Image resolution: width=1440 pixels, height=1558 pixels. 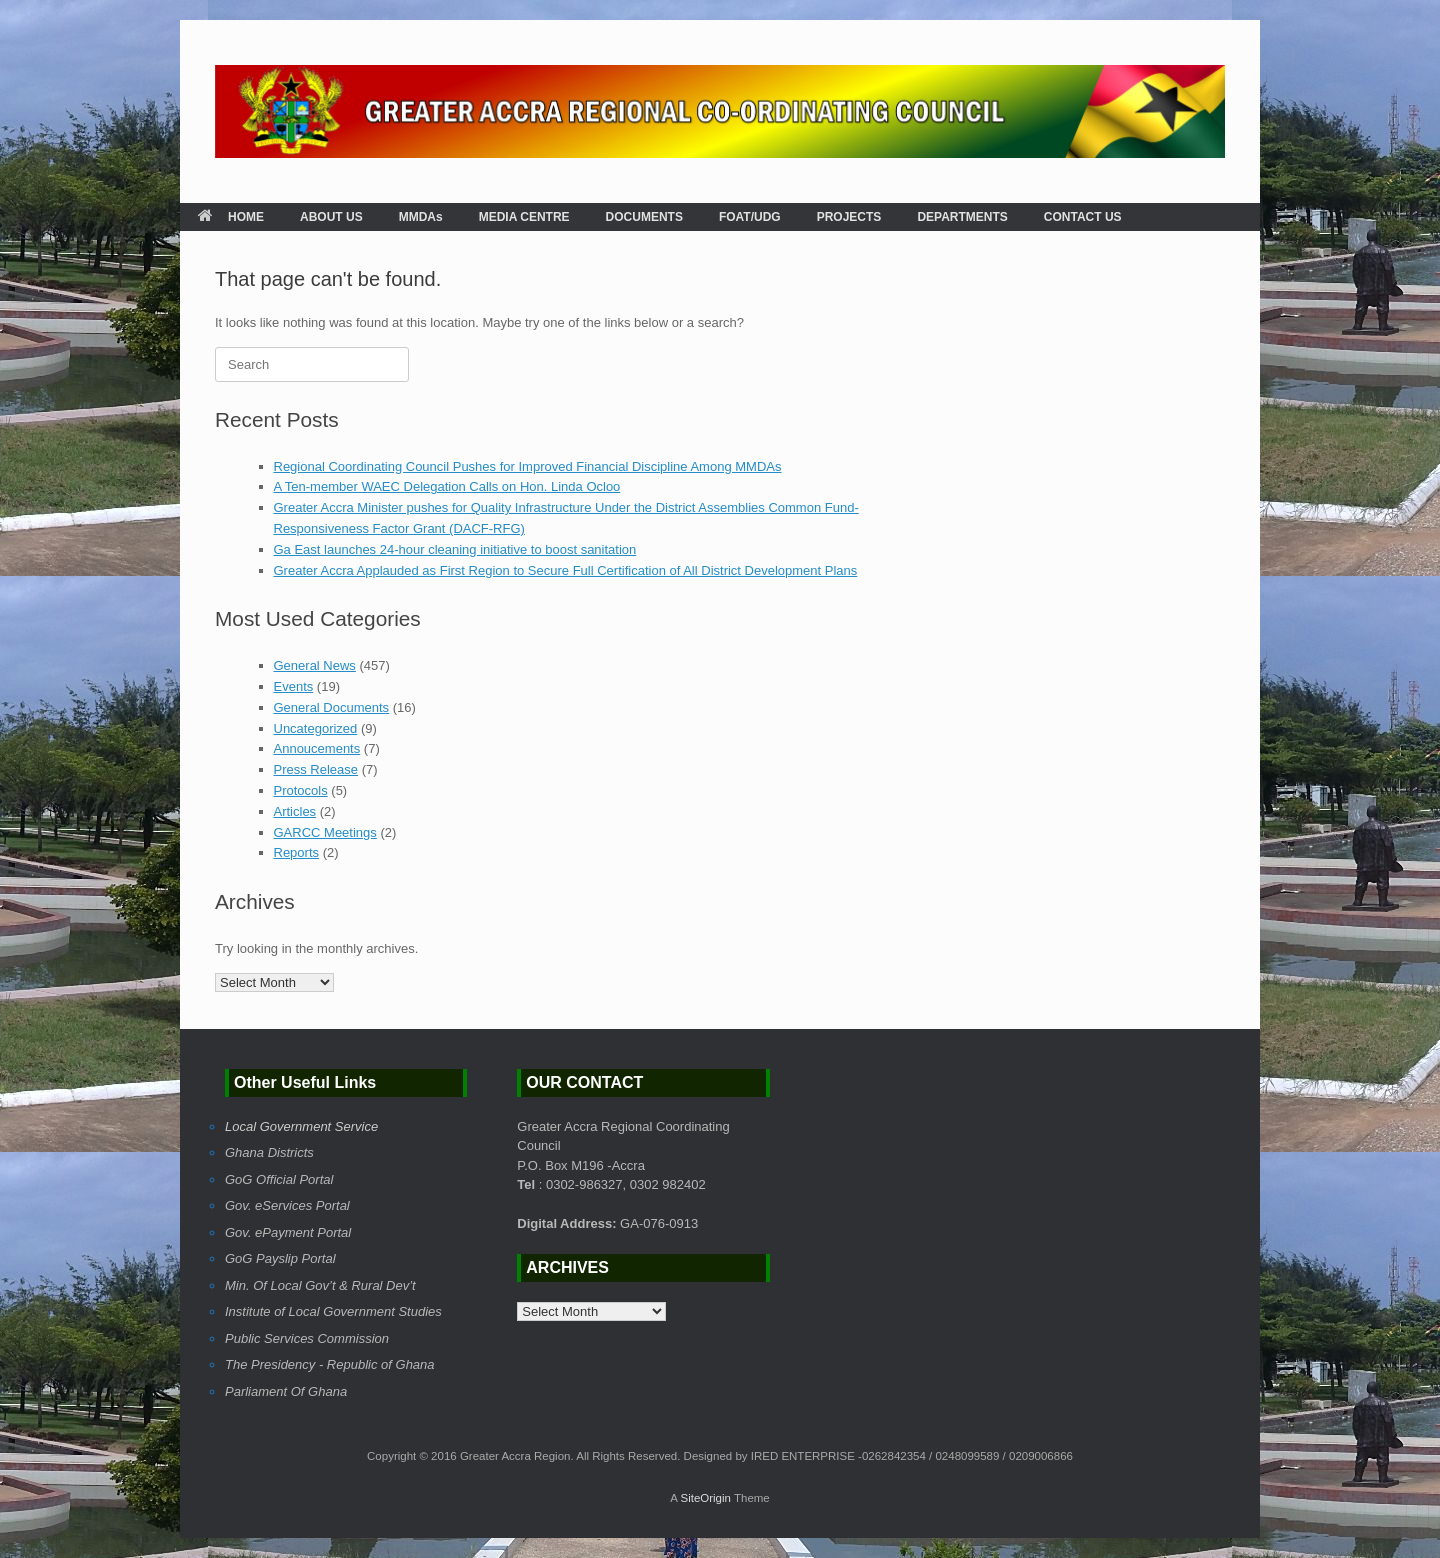 I want to click on SiteOrigin, so click(x=705, y=1498).